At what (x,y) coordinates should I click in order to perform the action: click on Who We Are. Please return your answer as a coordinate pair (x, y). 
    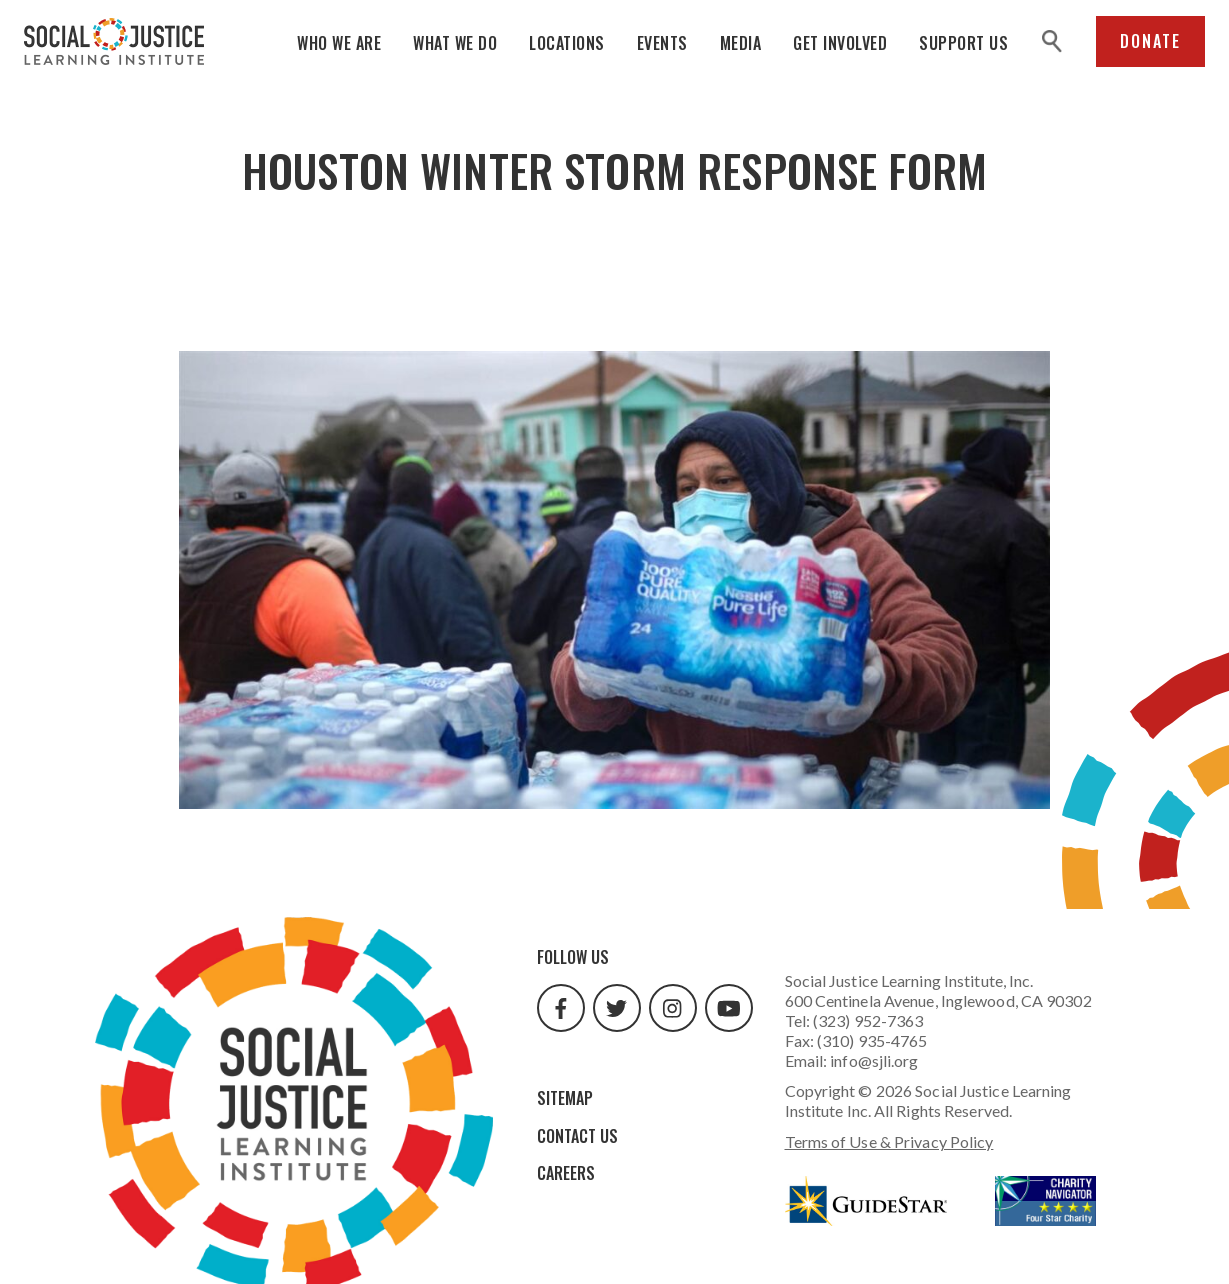
    Looking at the image, I should click on (339, 43).